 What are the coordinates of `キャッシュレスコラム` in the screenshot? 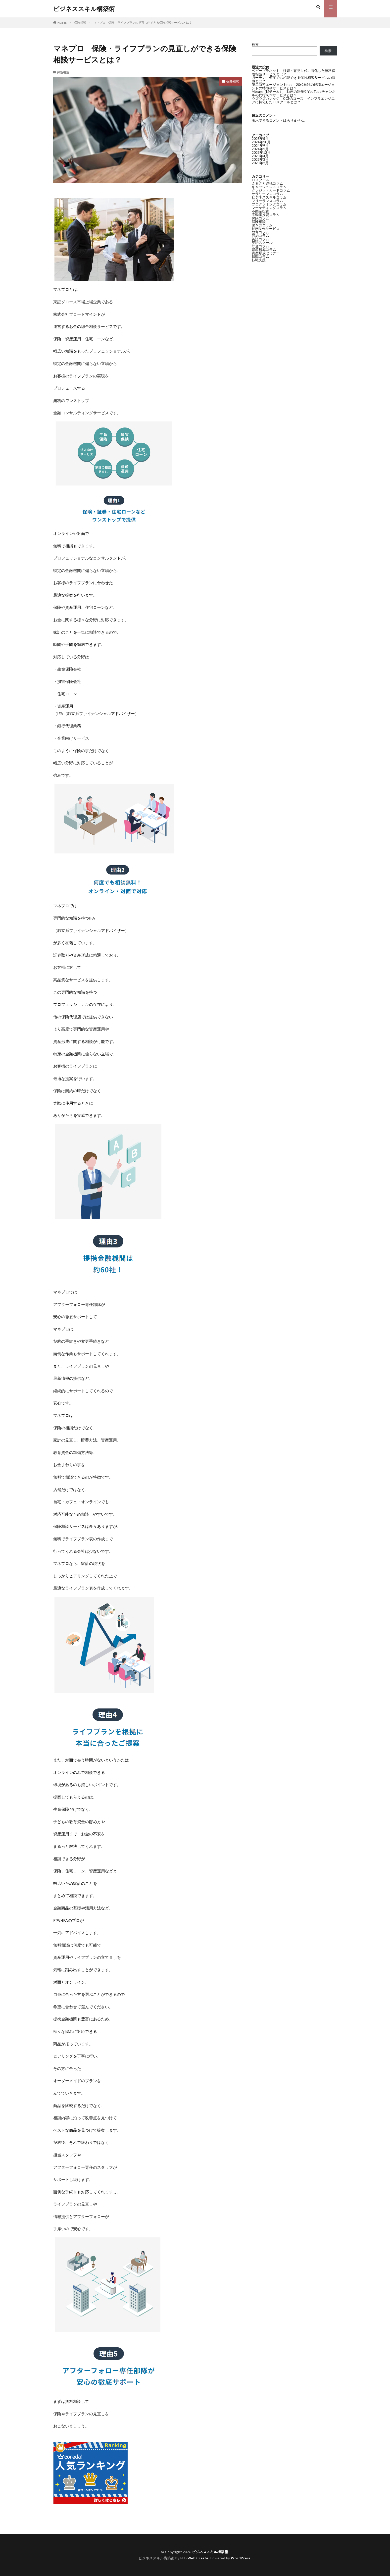 It's located at (269, 187).